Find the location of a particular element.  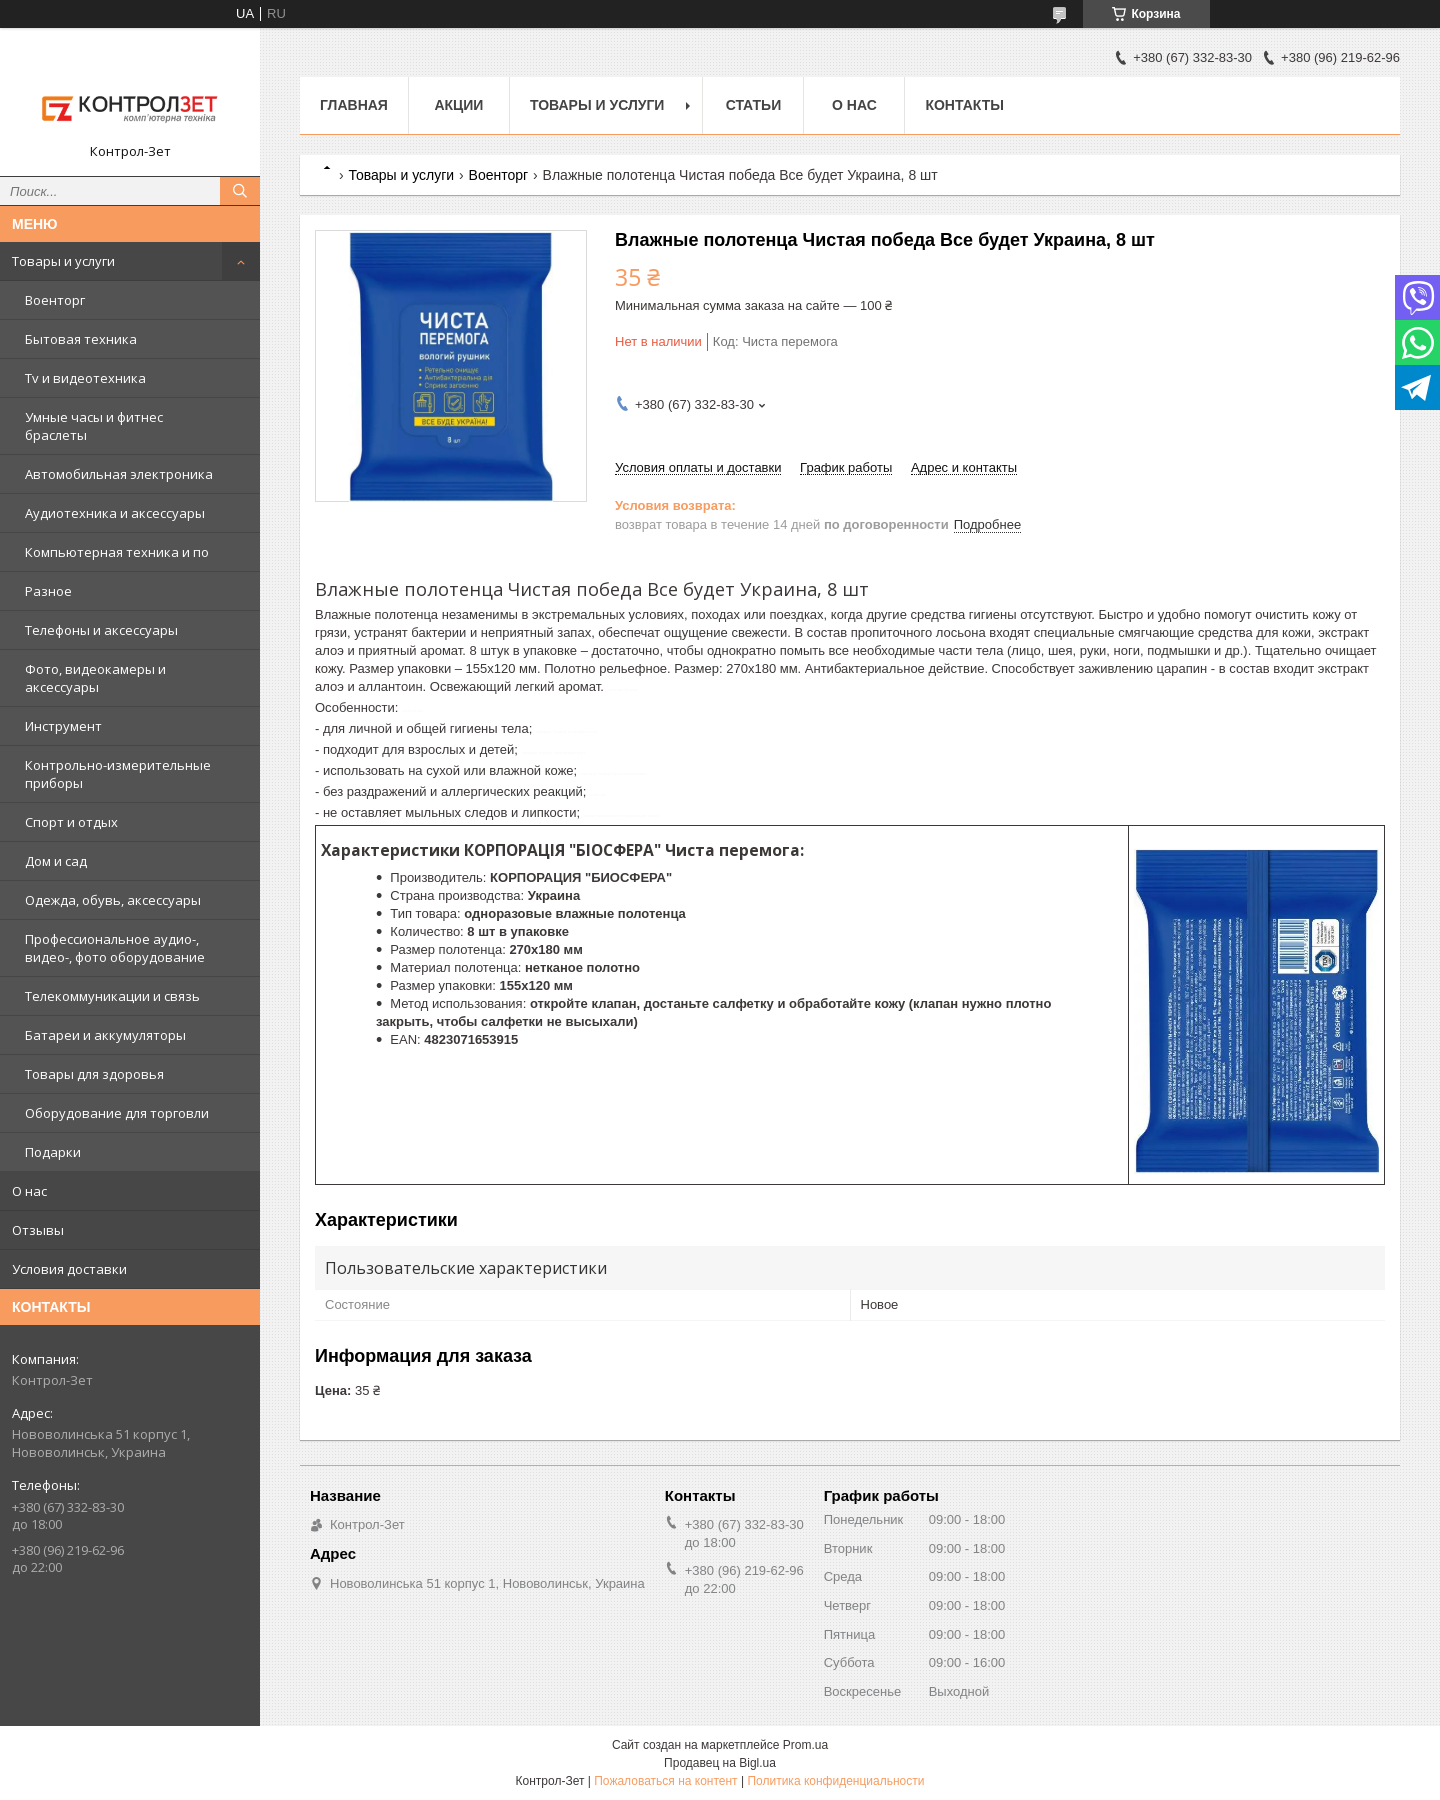

Tv и видеотехника is located at coordinates (85, 378).